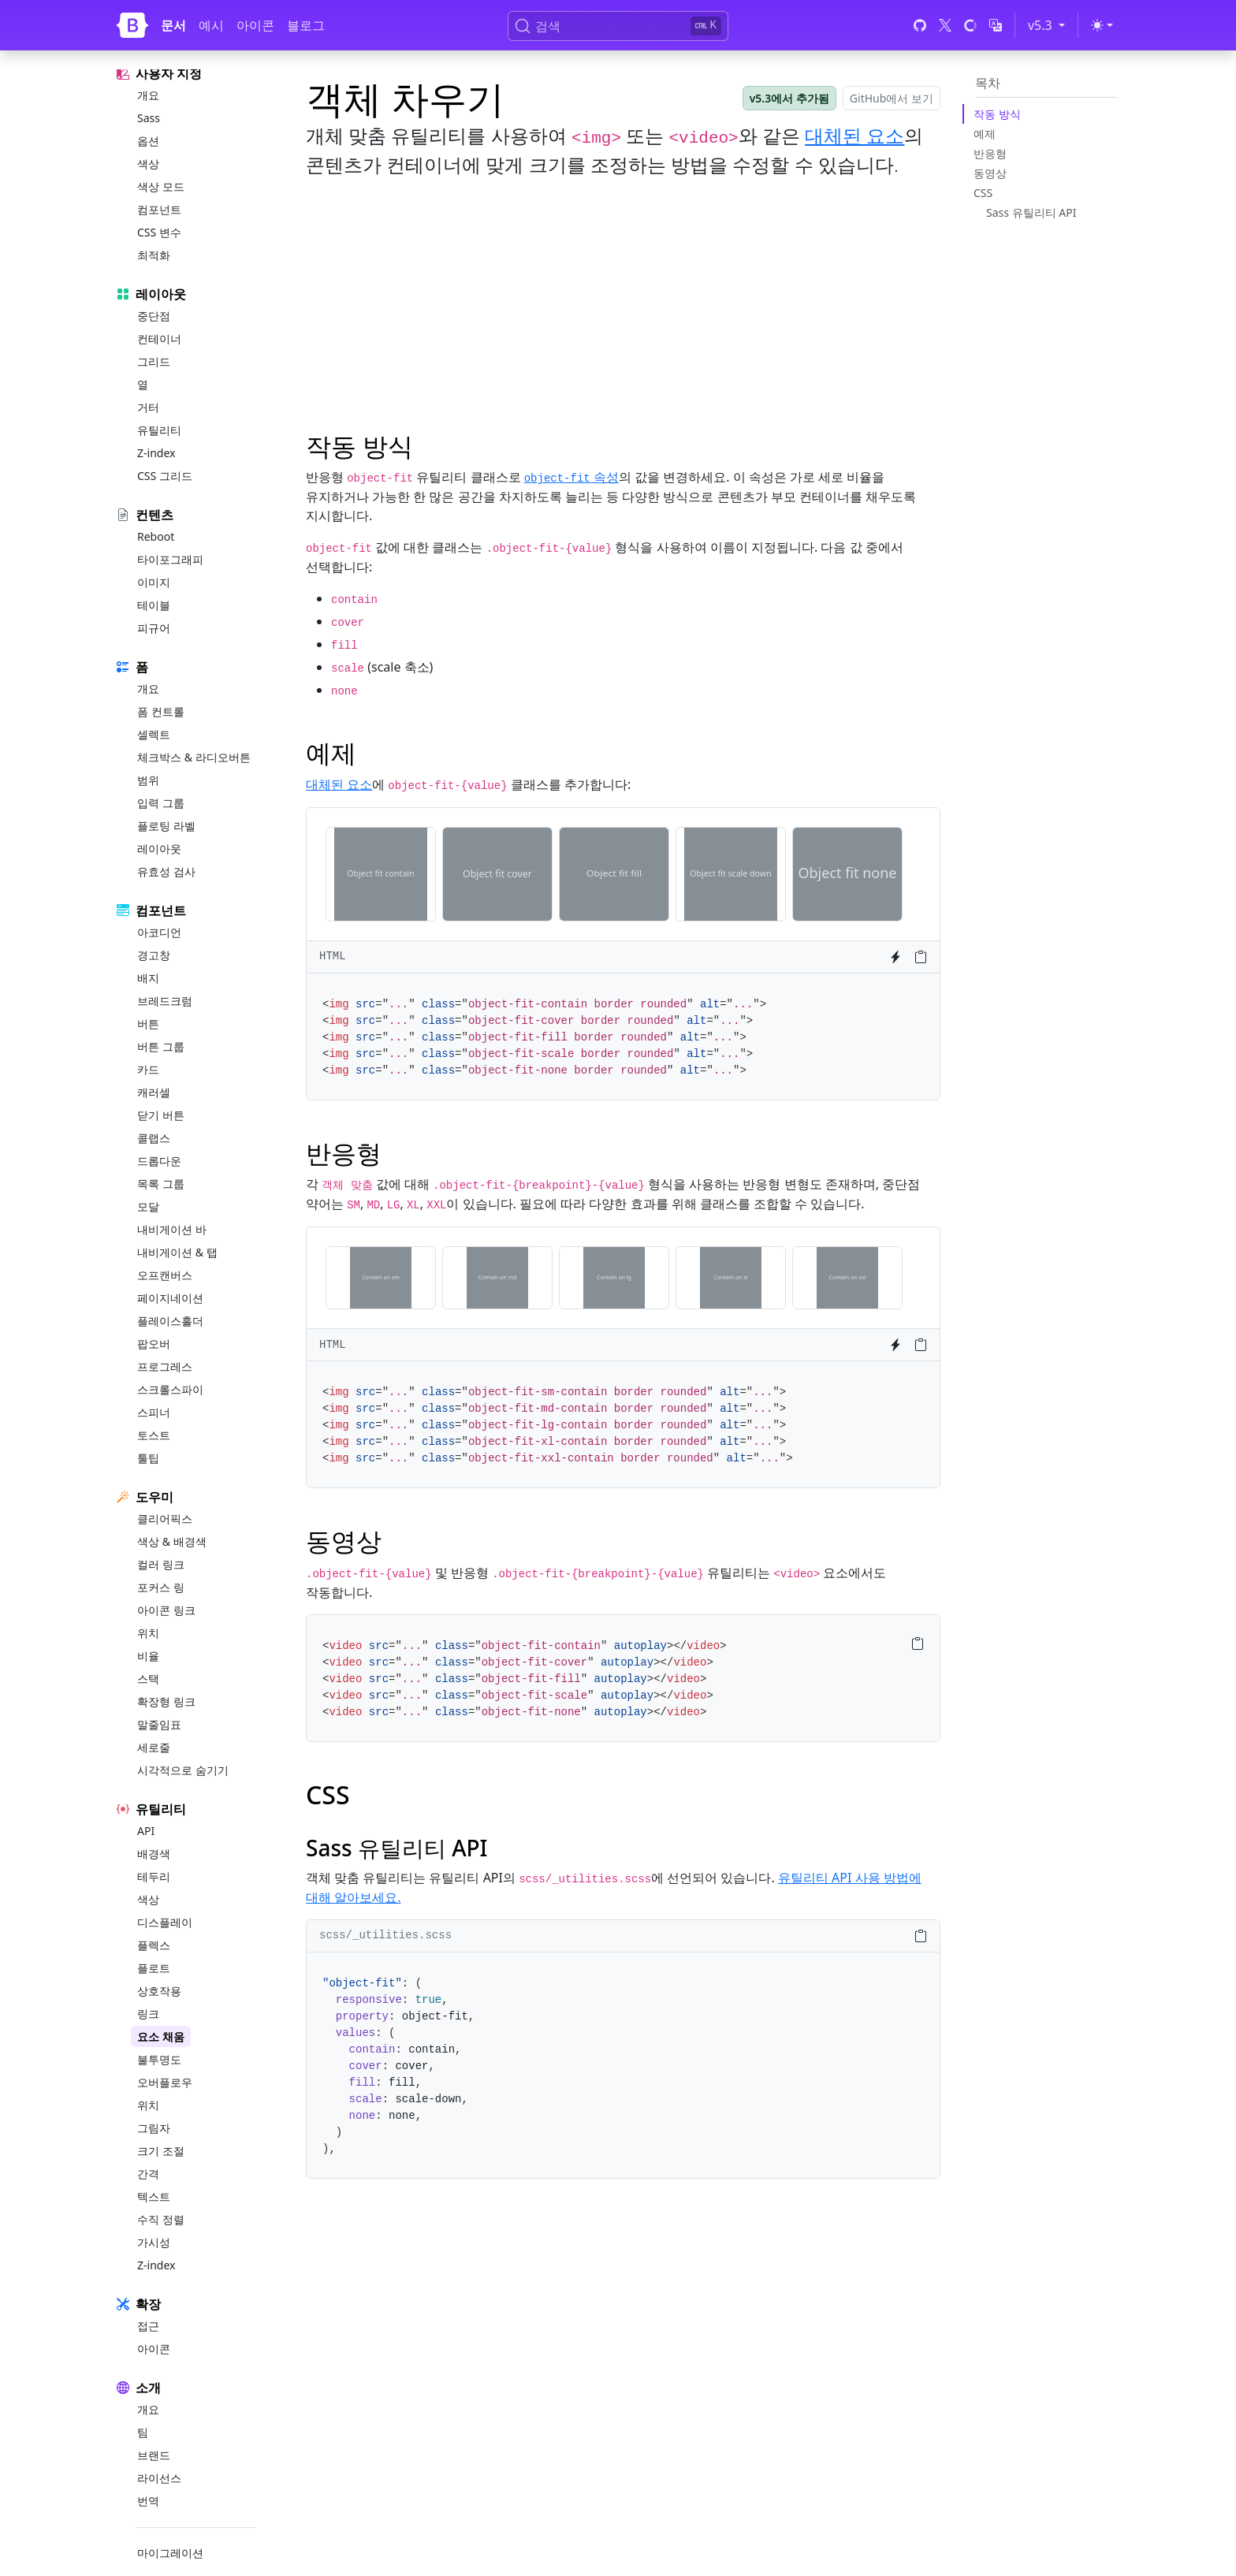  Describe the element at coordinates (170, 1389) in the screenshot. I see `스크롤스파이` at that location.